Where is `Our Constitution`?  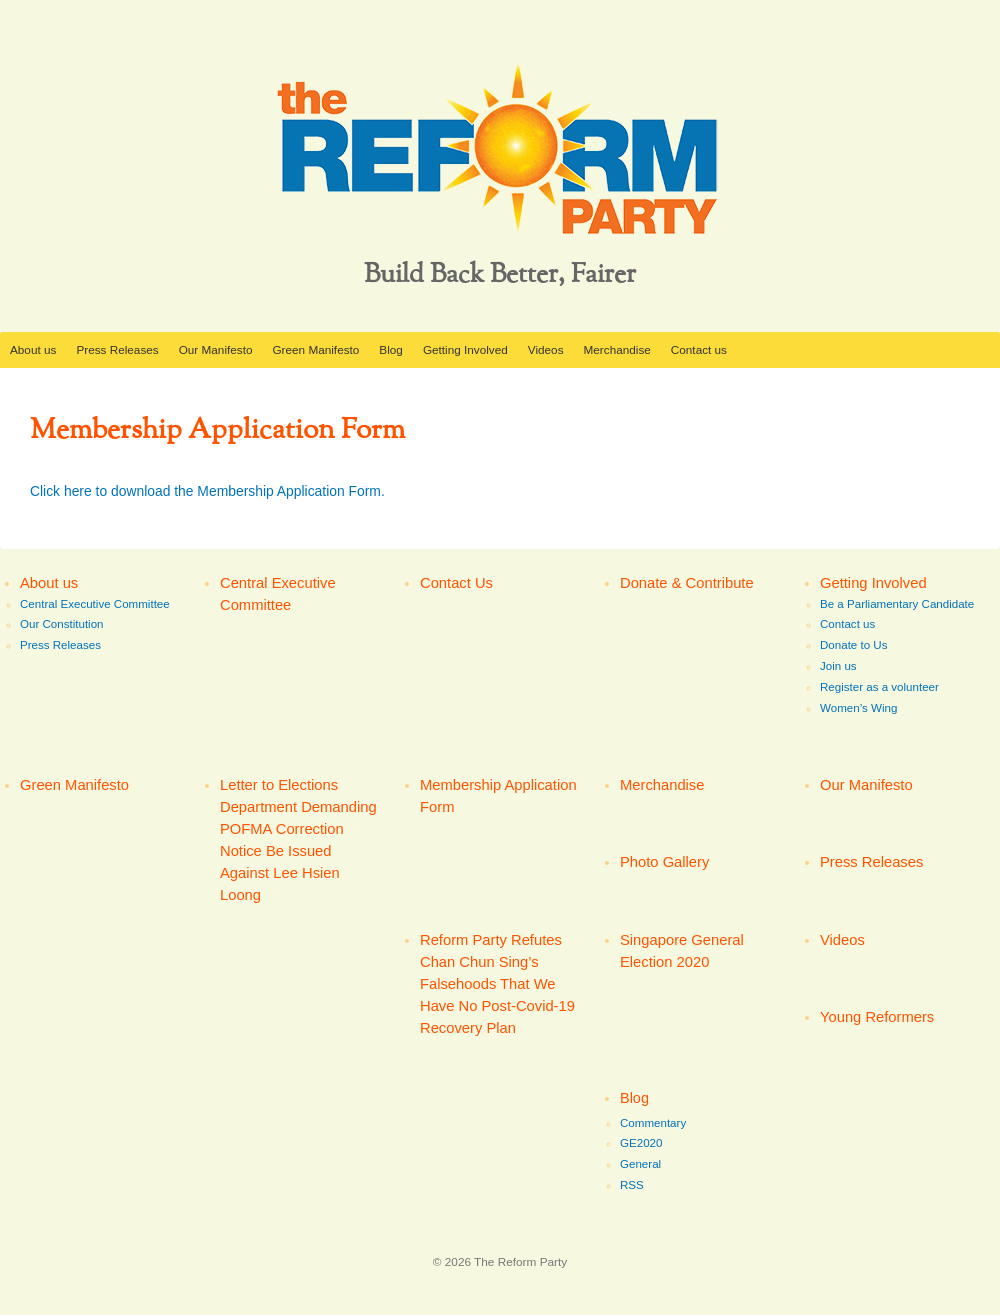
Our Constitution is located at coordinates (62, 624).